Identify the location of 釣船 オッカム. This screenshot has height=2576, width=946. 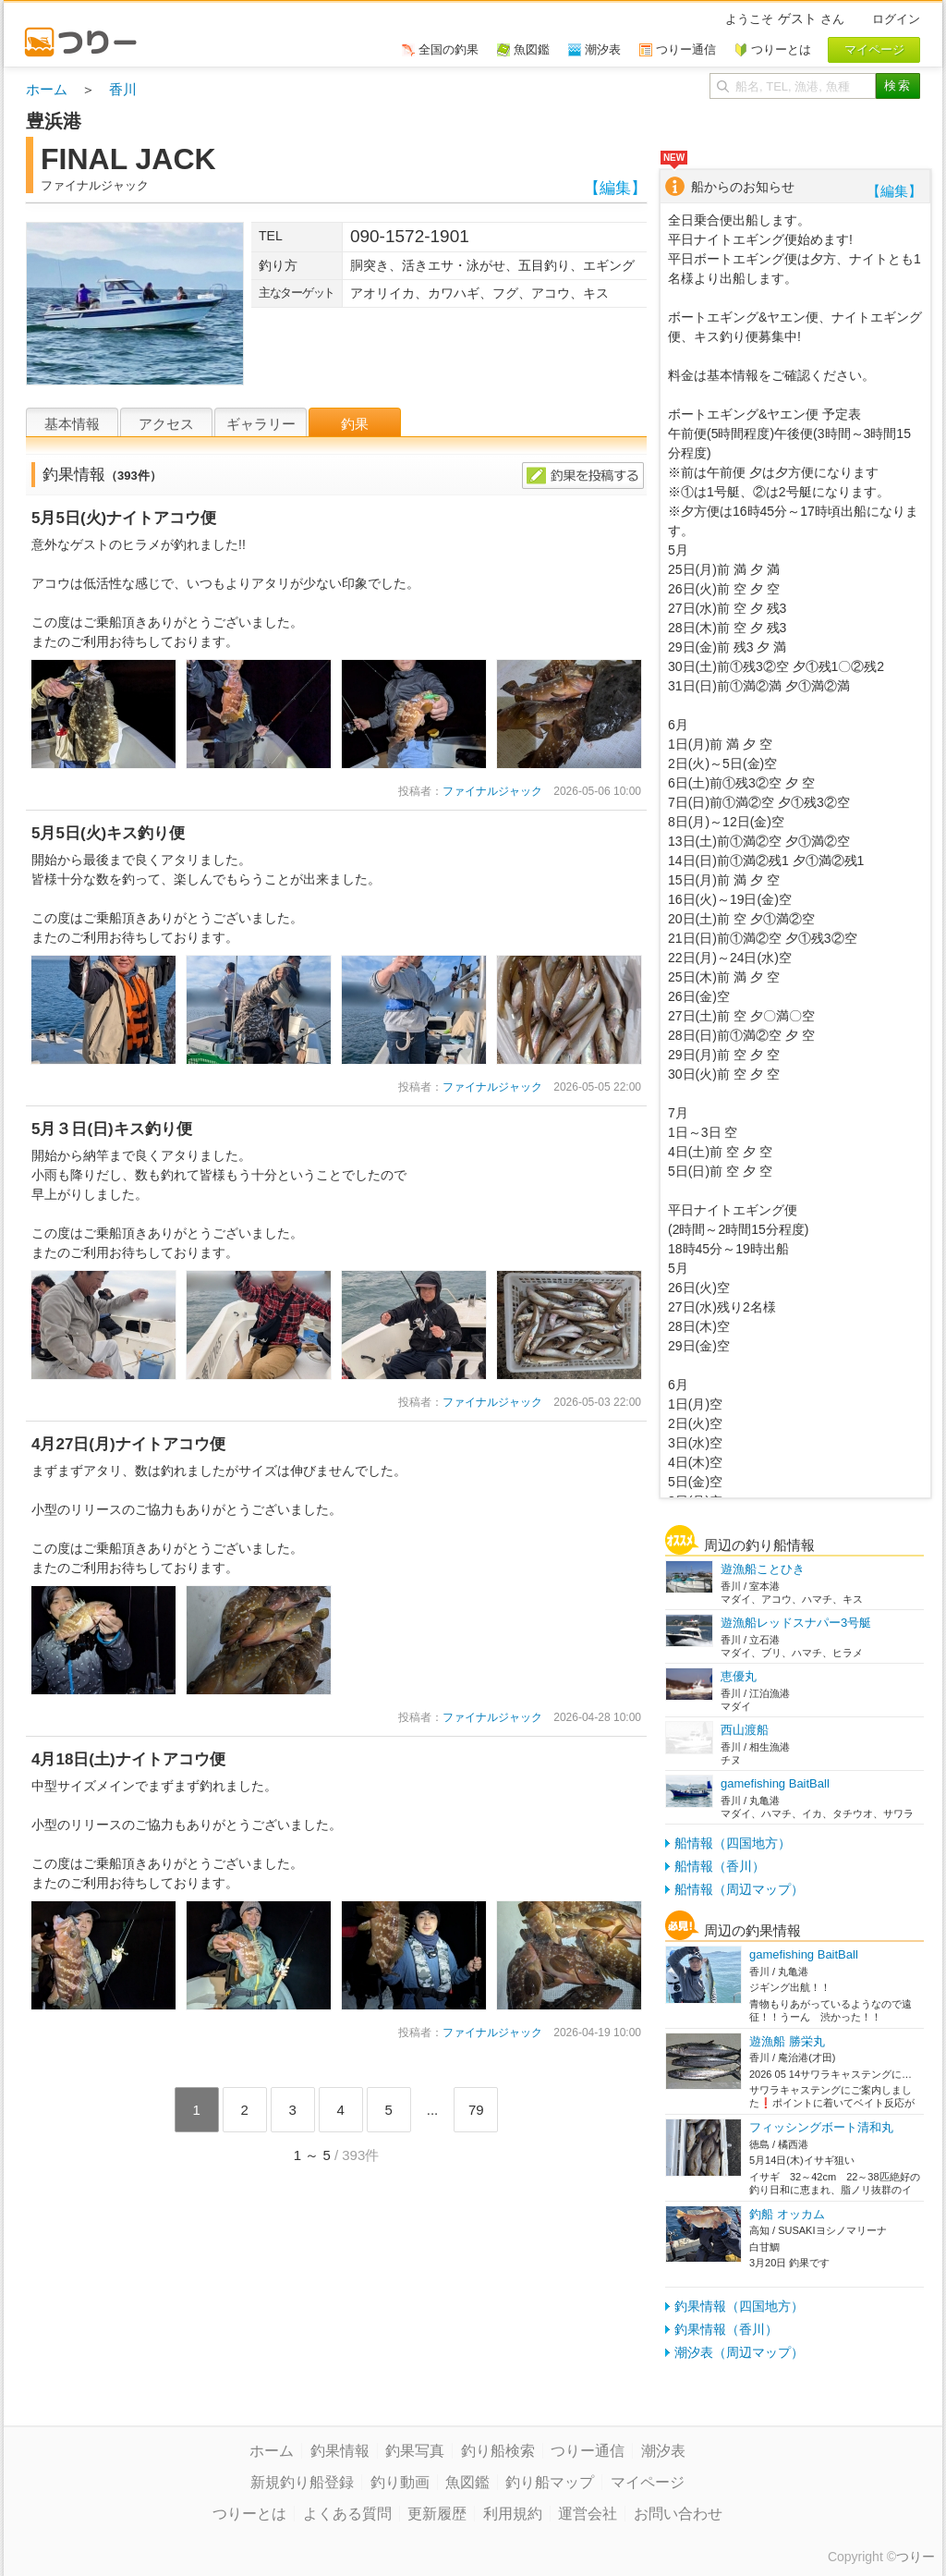
(787, 2214).